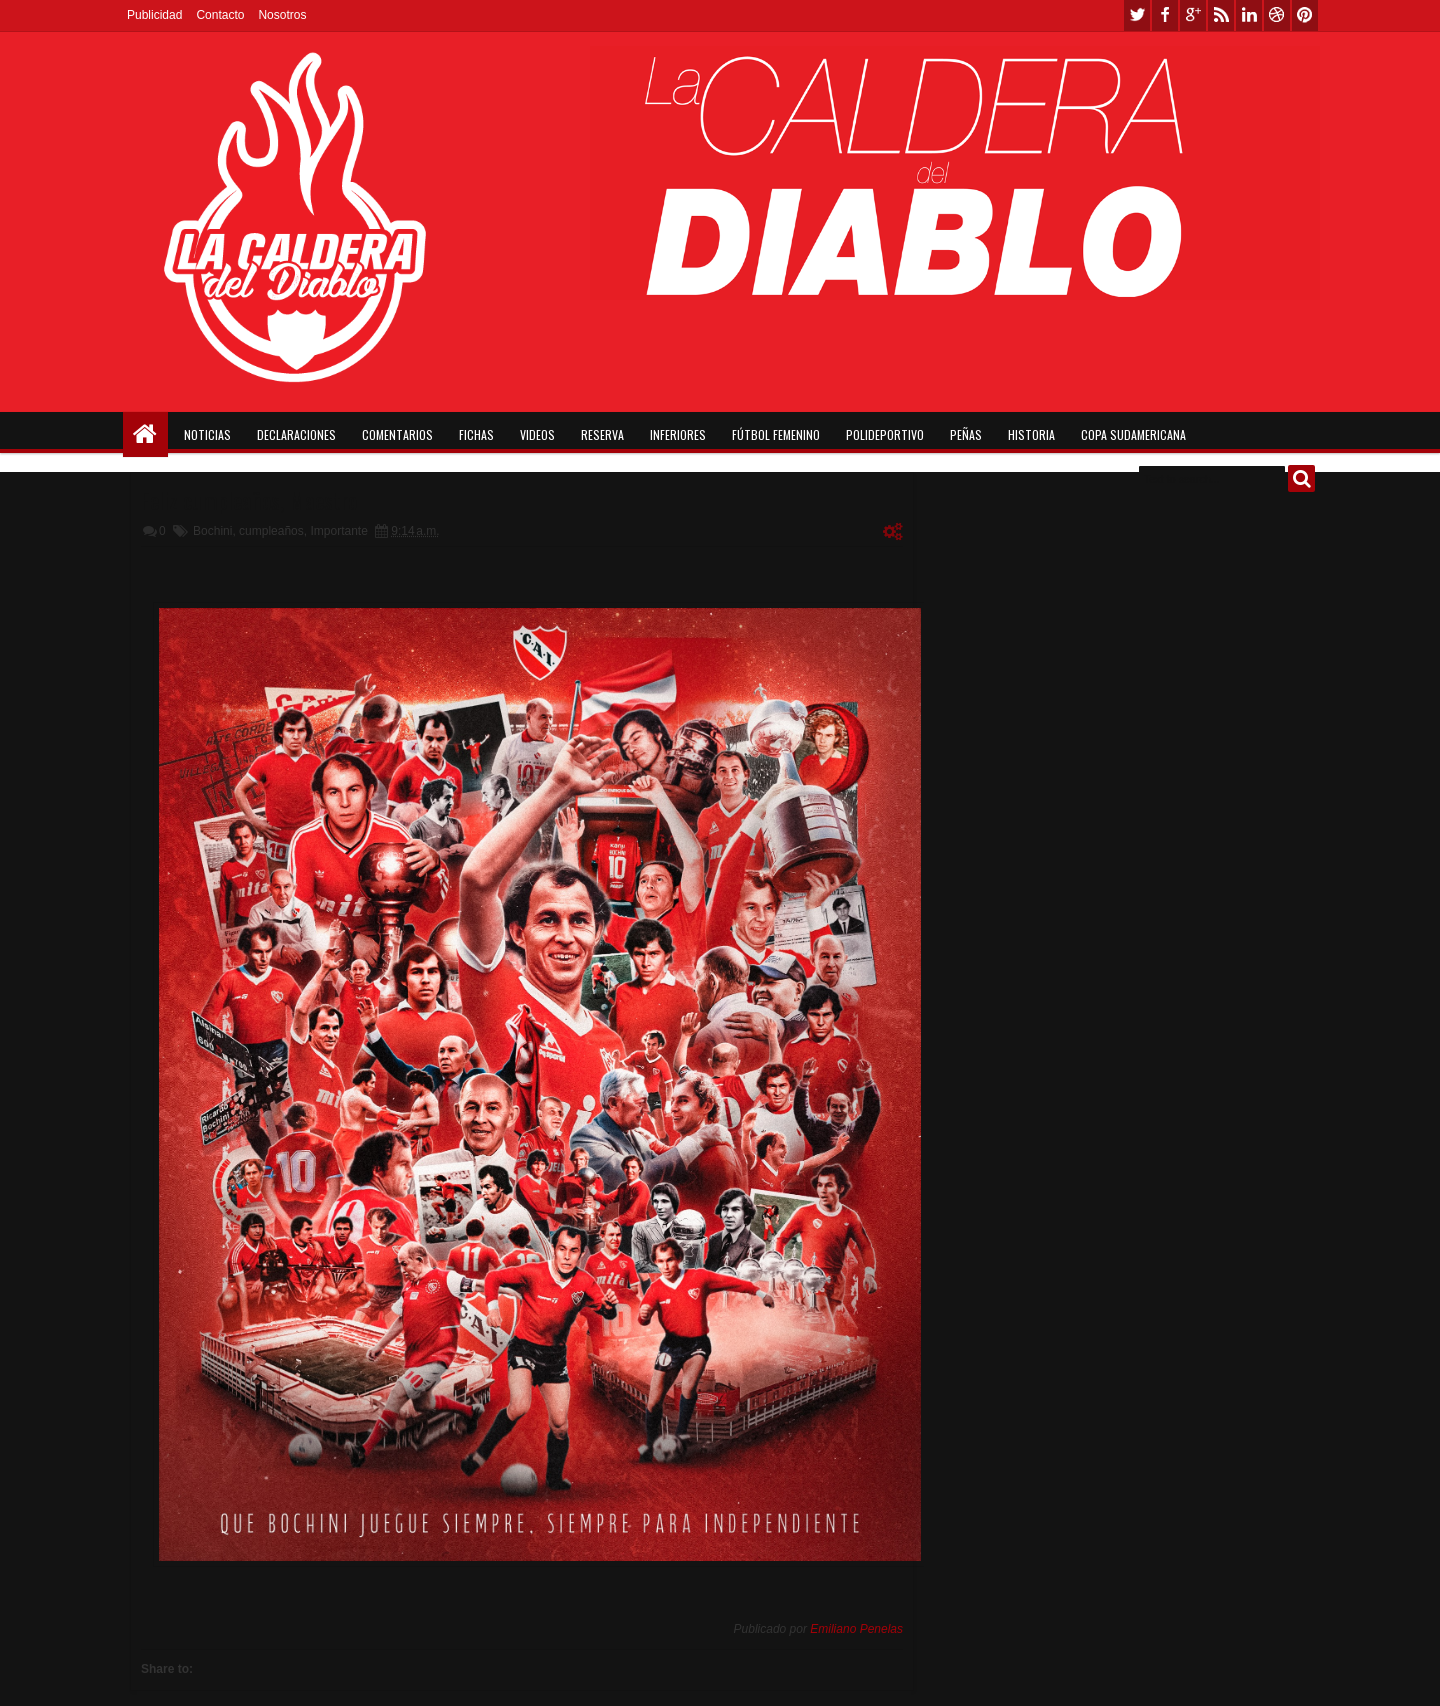 This screenshot has height=1706, width=1440. I want to click on Videos, so click(537, 434).